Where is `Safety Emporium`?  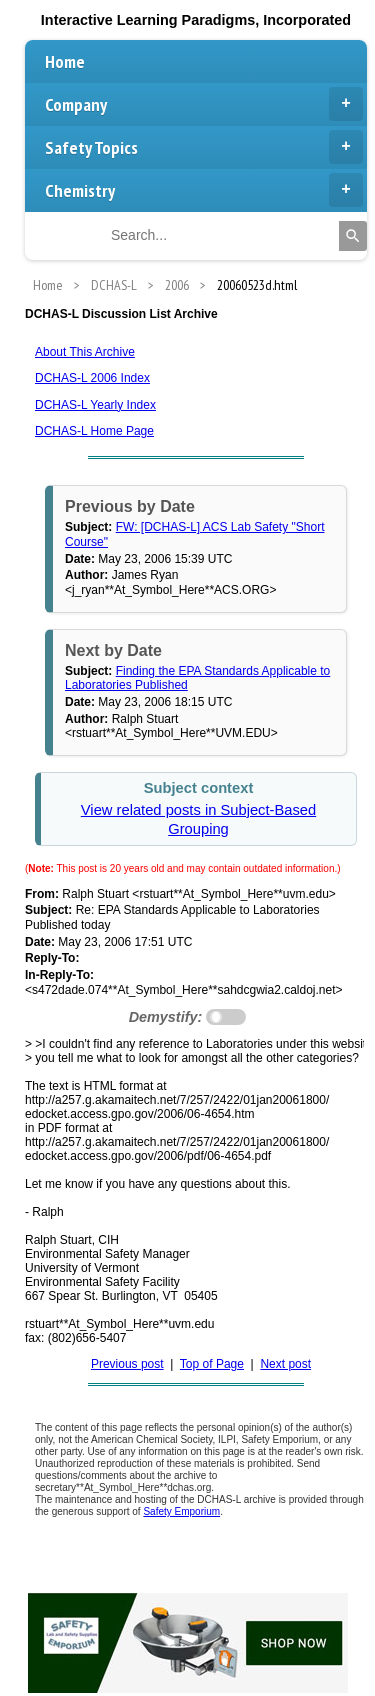 Safety Emporium is located at coordinates (181, 1511).